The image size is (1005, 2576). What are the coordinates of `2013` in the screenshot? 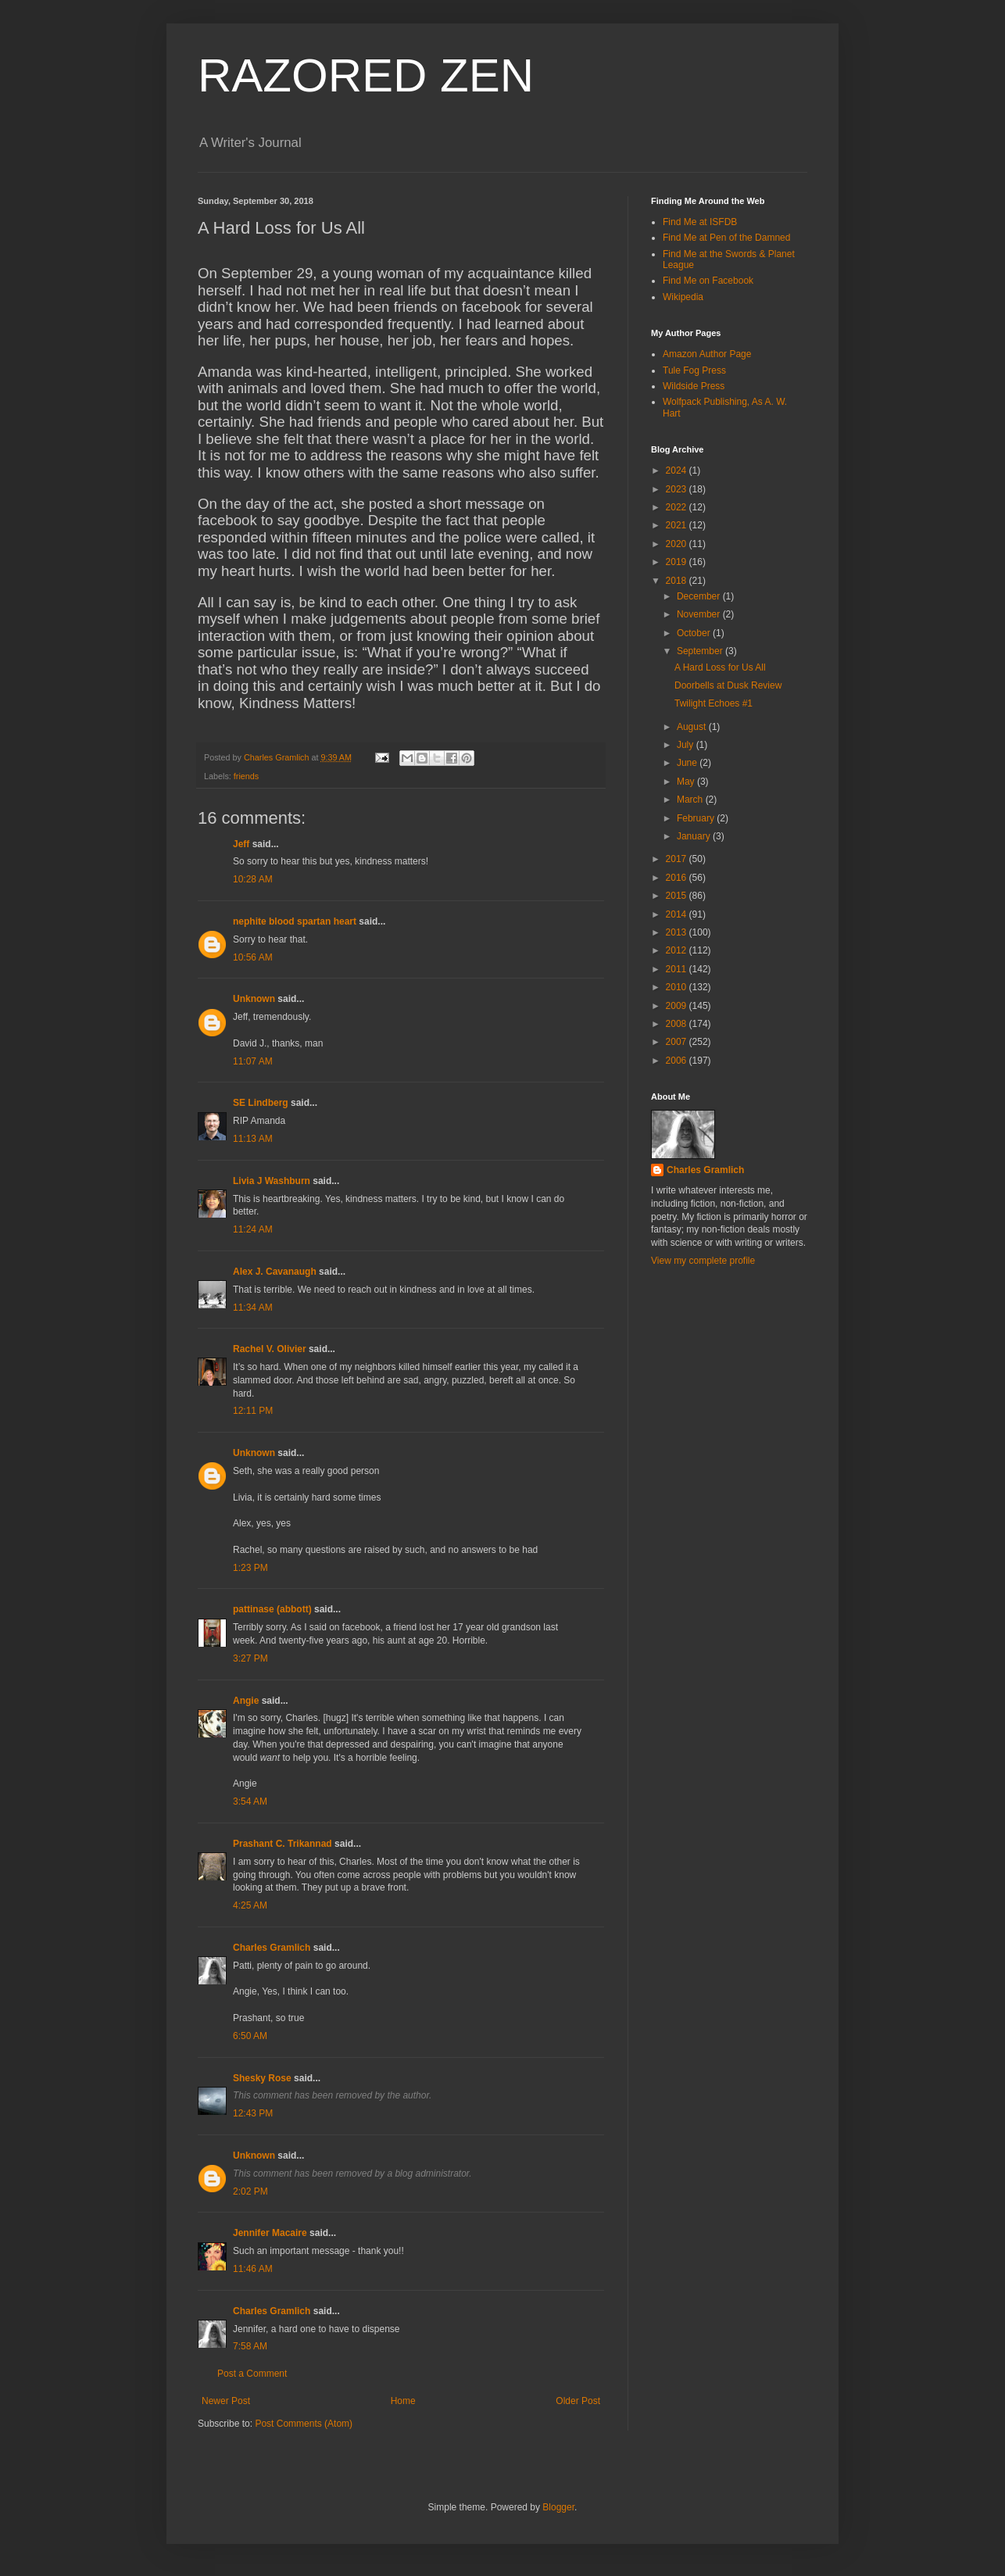 It's located at (677, 932).